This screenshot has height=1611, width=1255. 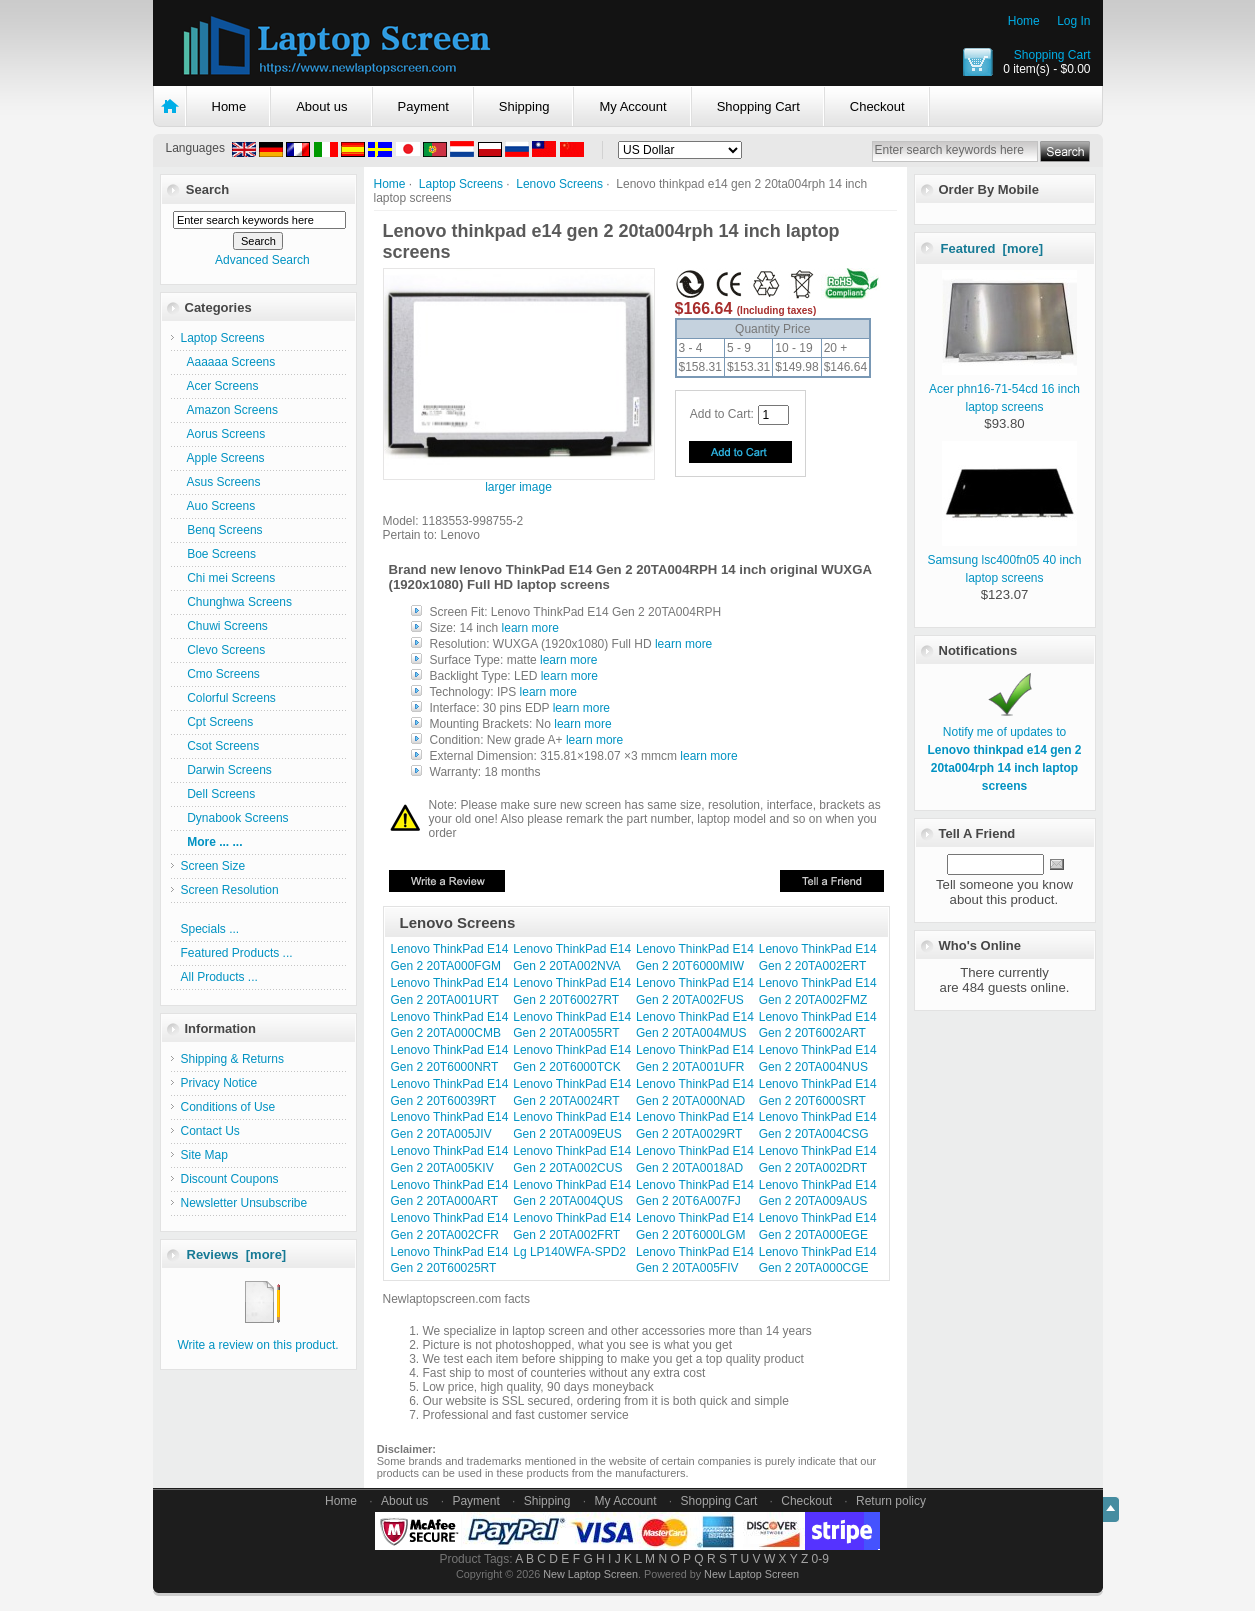 What do you see at coordinates (559, 184) in the screenshot?
I see `Lenovo Screens` at bounding box center [559, 184].